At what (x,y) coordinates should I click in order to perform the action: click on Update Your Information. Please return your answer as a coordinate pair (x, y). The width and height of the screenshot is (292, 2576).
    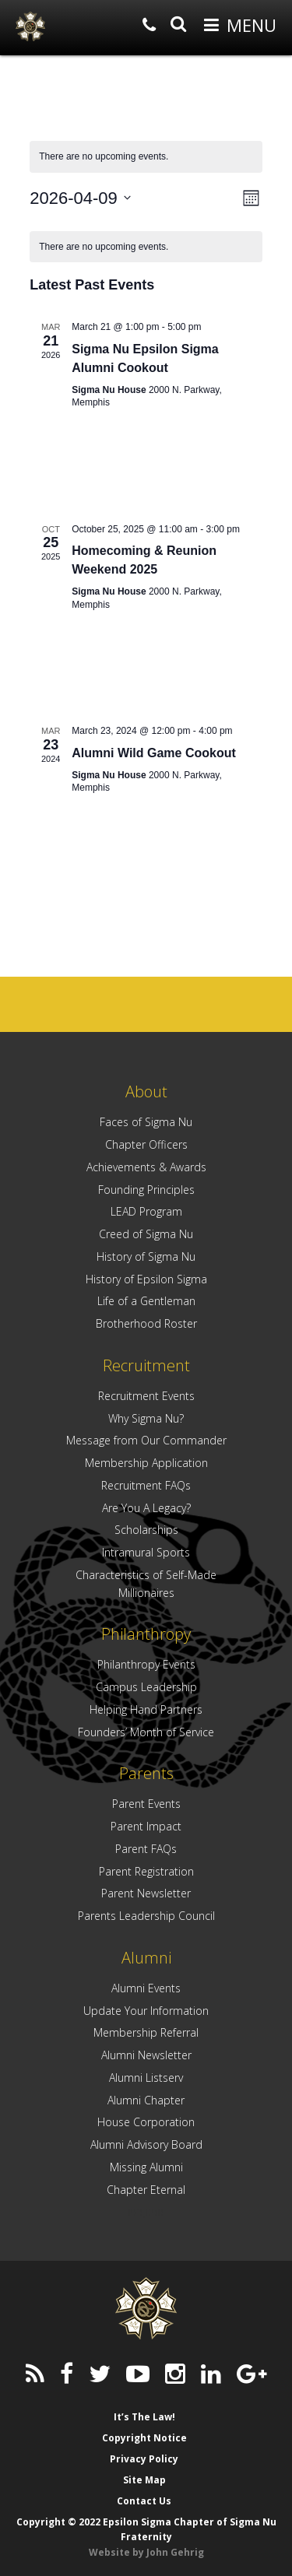
    Looking at the image, I should click on (146, 2010).